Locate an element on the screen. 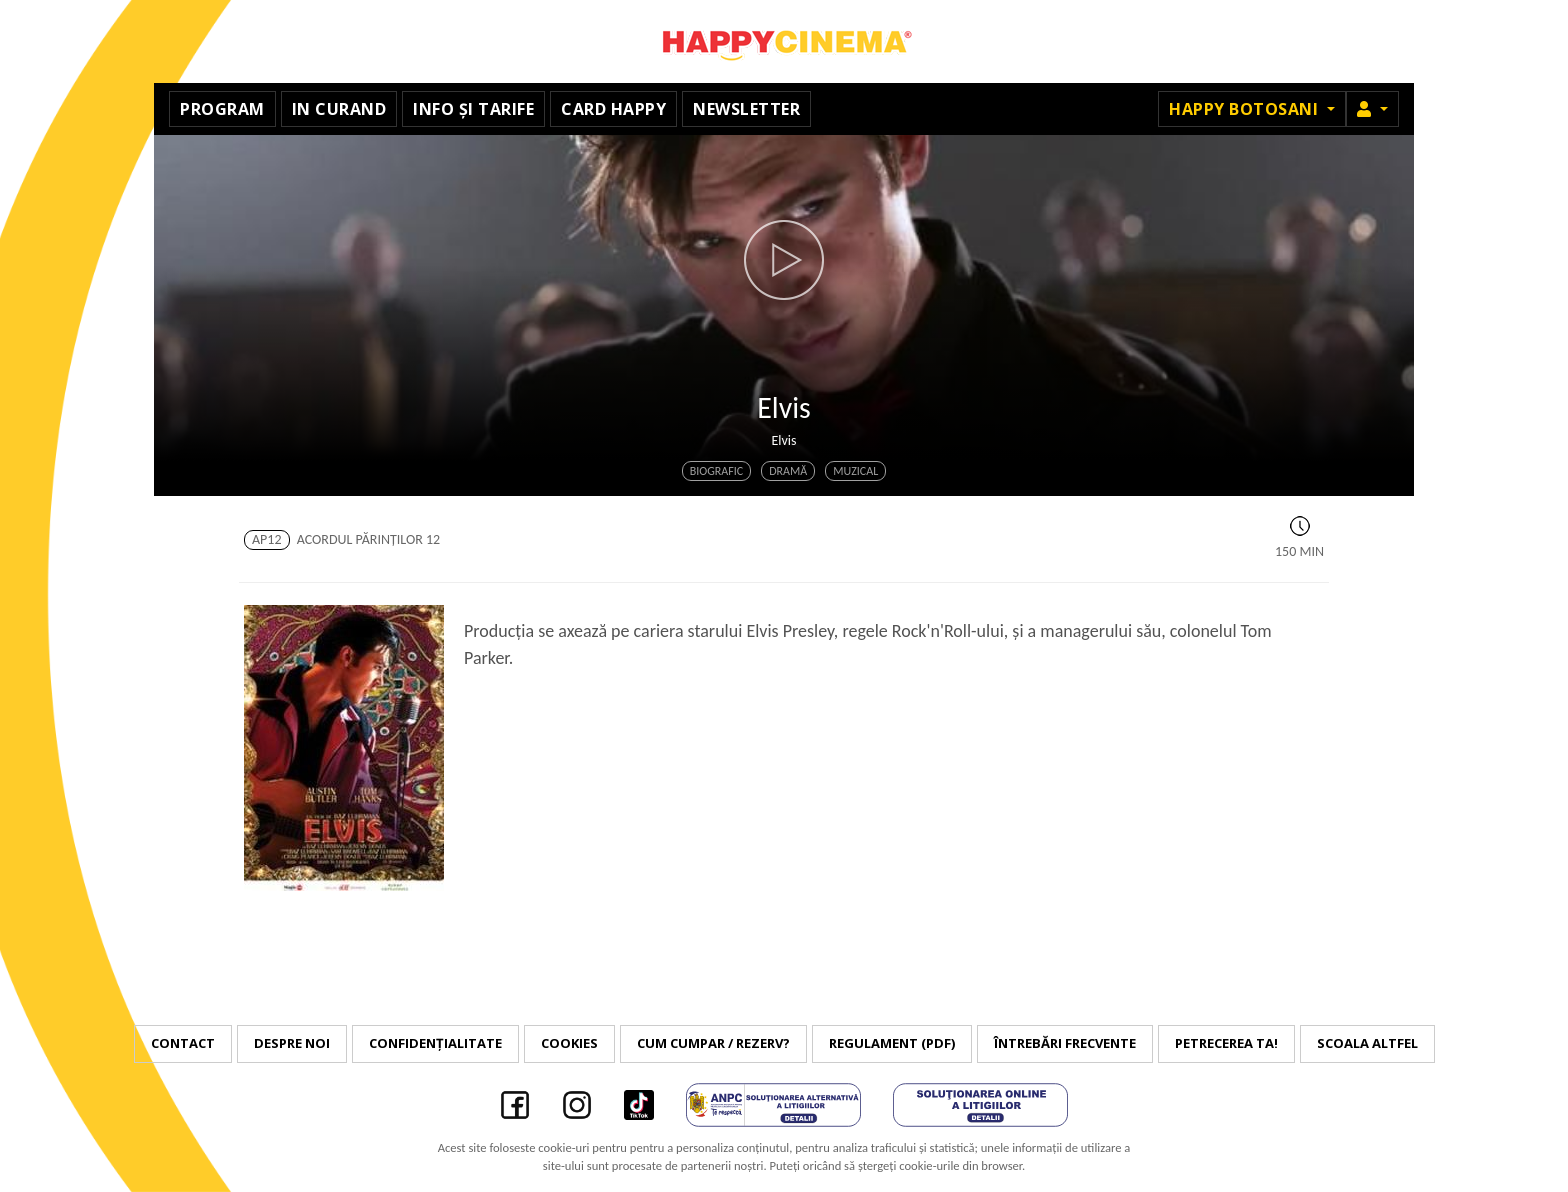 The image size is (1568, 1192). Cookies is located at coordinates (569, 1043).